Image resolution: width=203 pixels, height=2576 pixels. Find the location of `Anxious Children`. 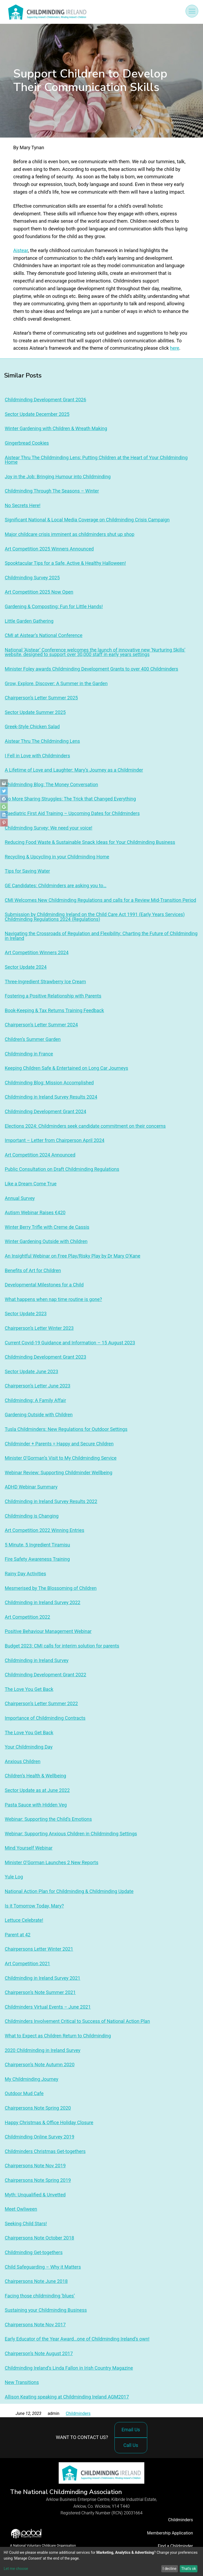

Anxious Children is located at coordinates (22, 1761).